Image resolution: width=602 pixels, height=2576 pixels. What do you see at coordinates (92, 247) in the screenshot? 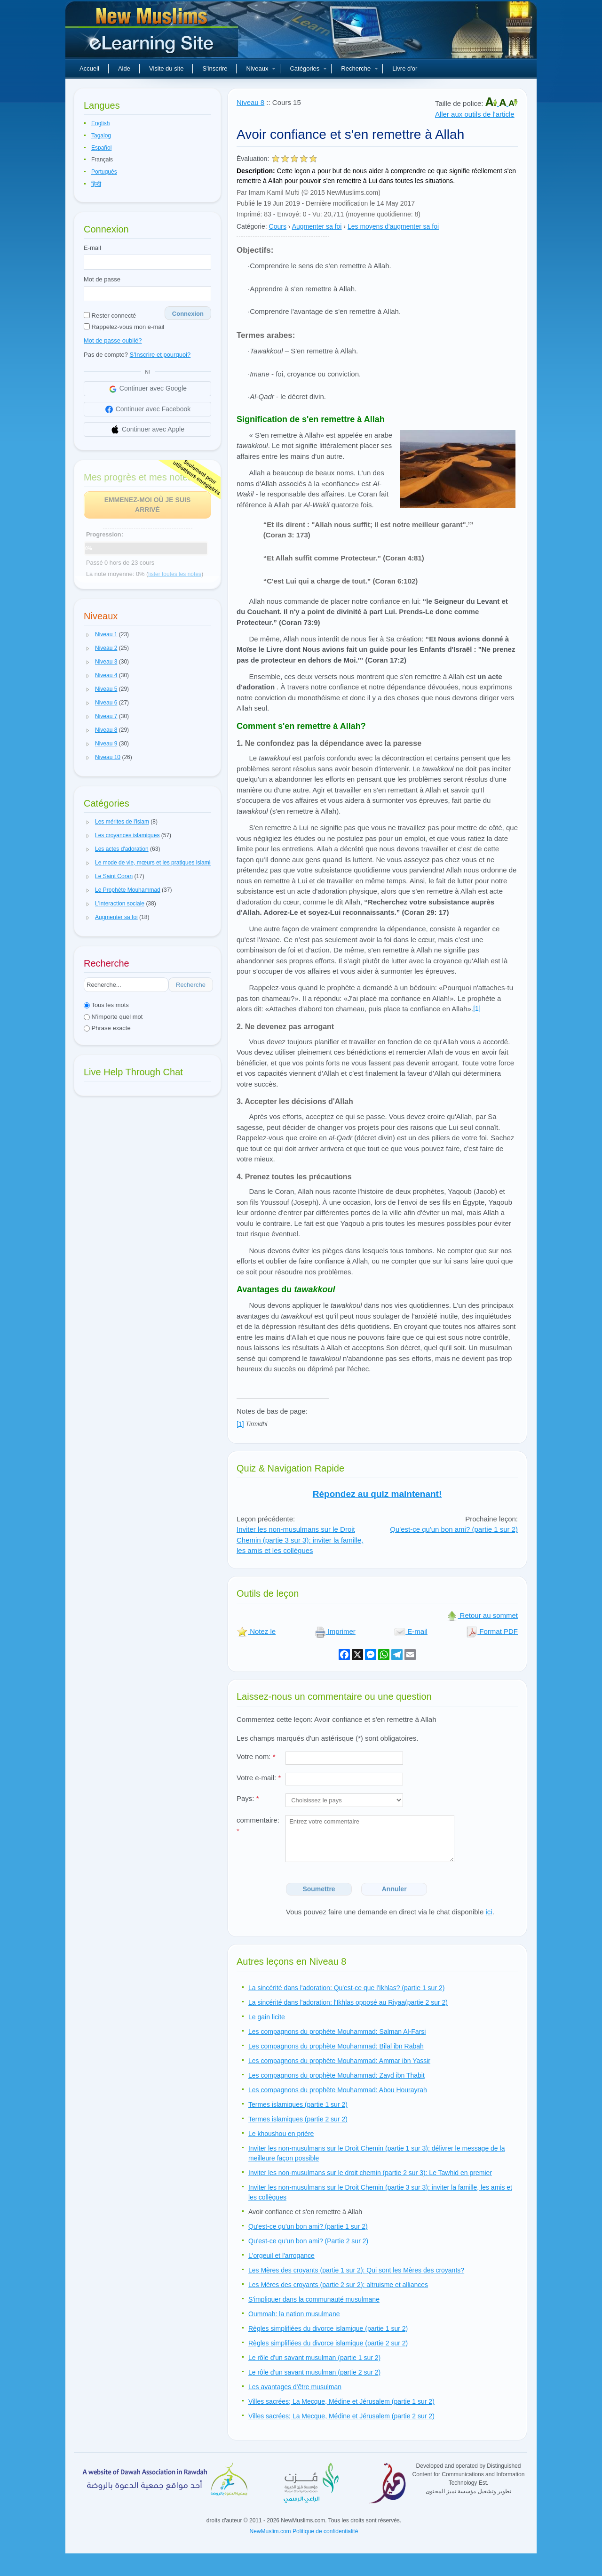
I see `E-mail` at bounding box center [92, 247].